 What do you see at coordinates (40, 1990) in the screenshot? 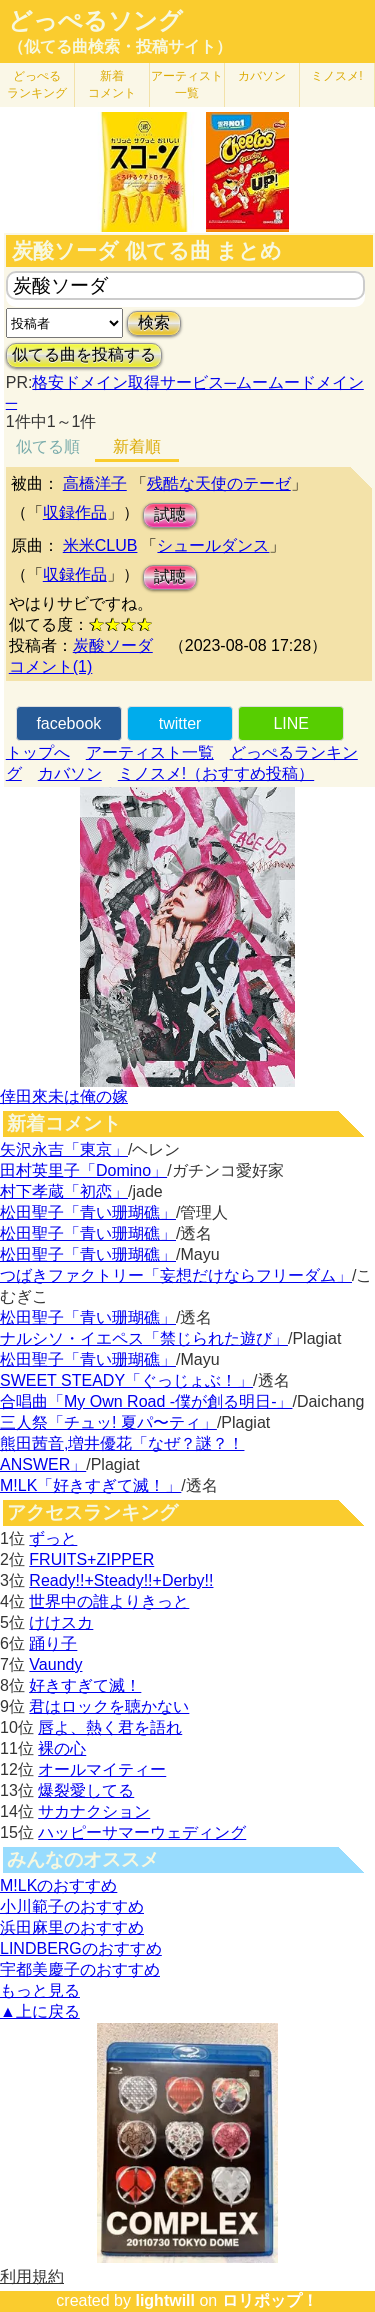
I see `もっと見る` at bounding box center [40, 1990].